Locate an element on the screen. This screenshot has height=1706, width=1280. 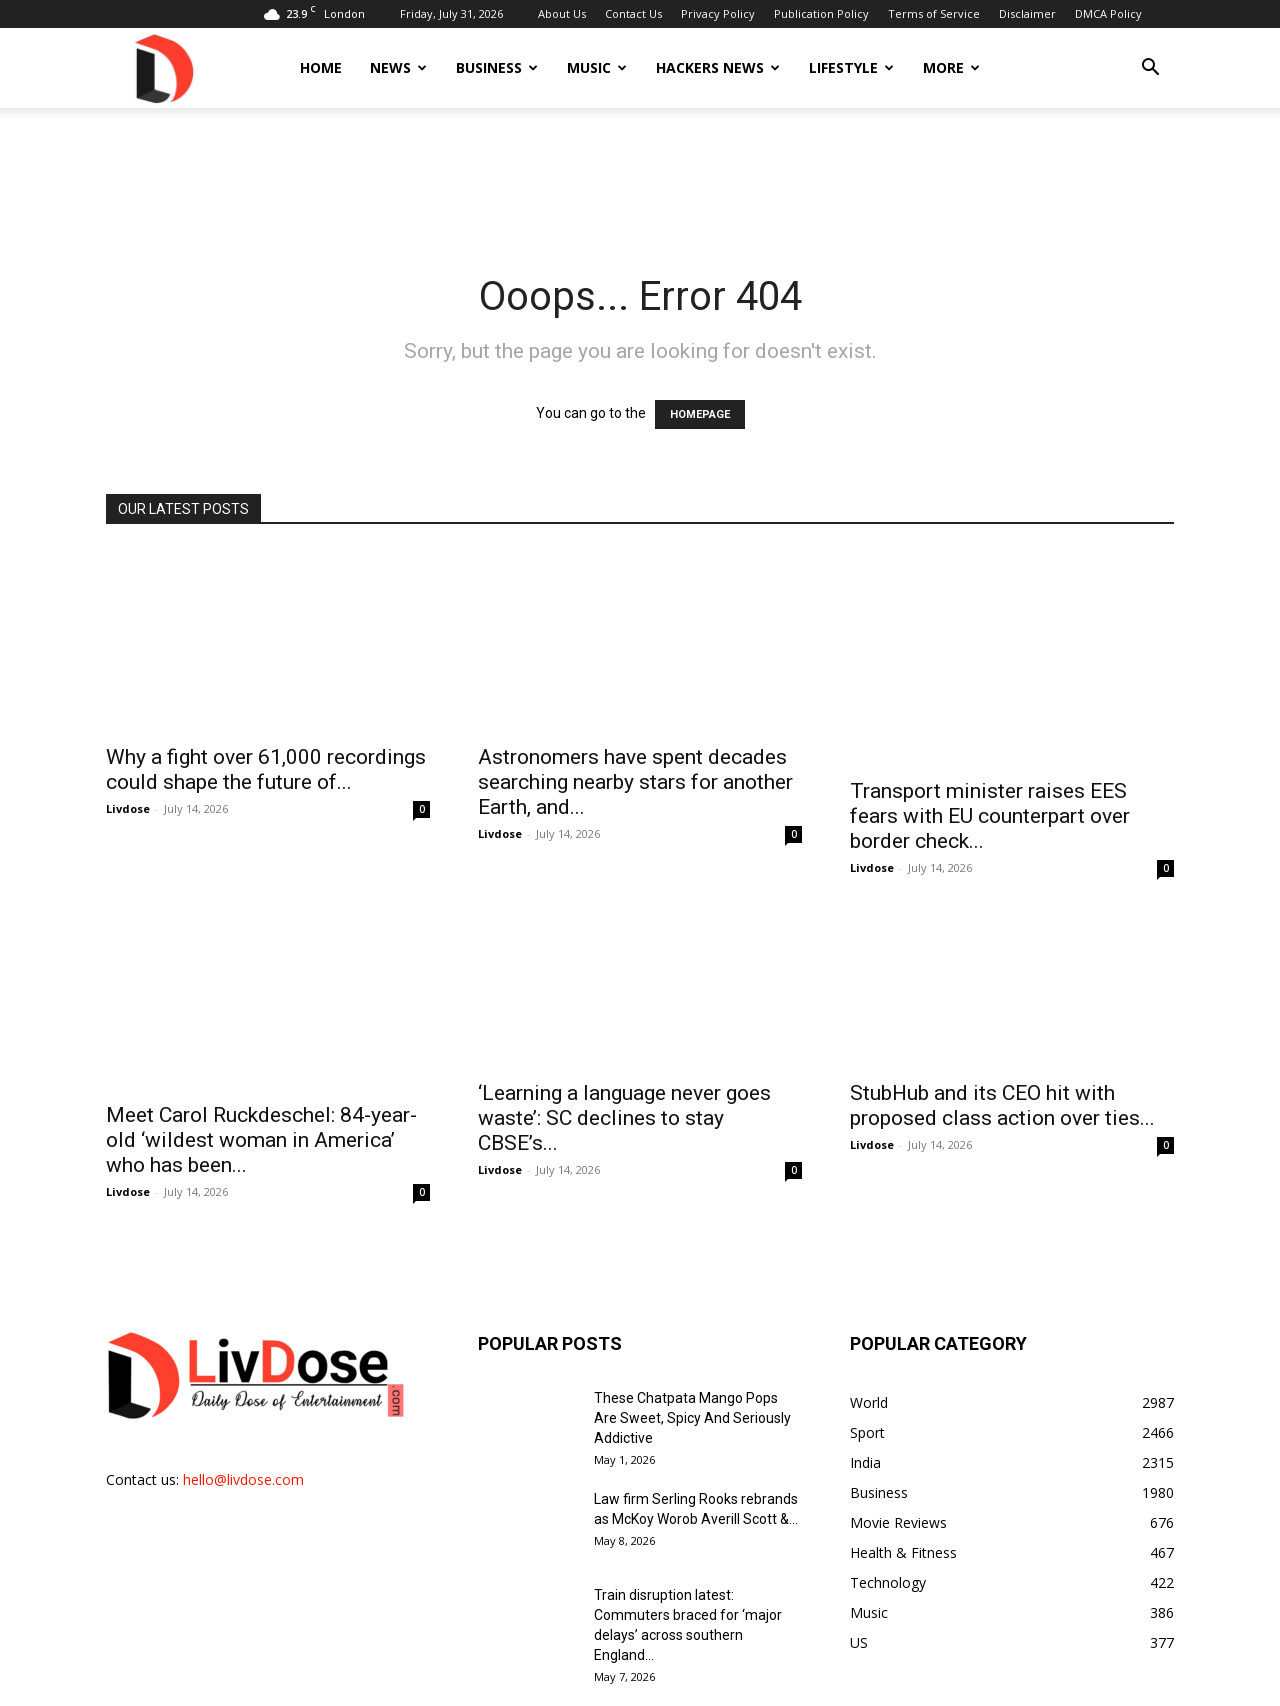
StubHub and its CEO hit with proposed class action over ties... is located at coordinates (1002, 1049).